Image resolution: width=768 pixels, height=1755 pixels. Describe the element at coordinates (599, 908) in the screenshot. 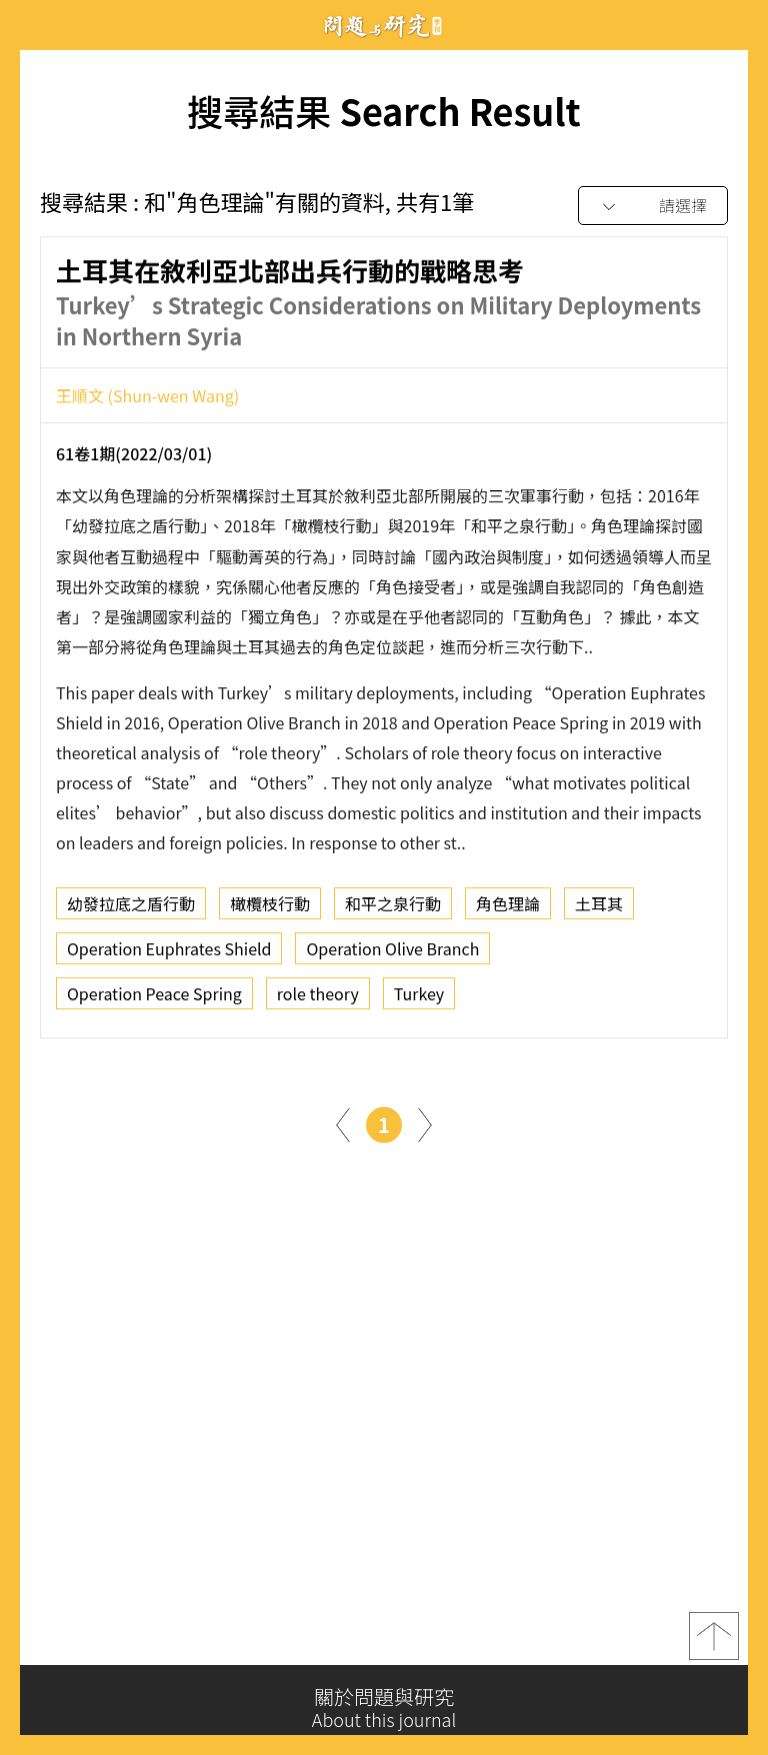

I see `土耳其` at that location.